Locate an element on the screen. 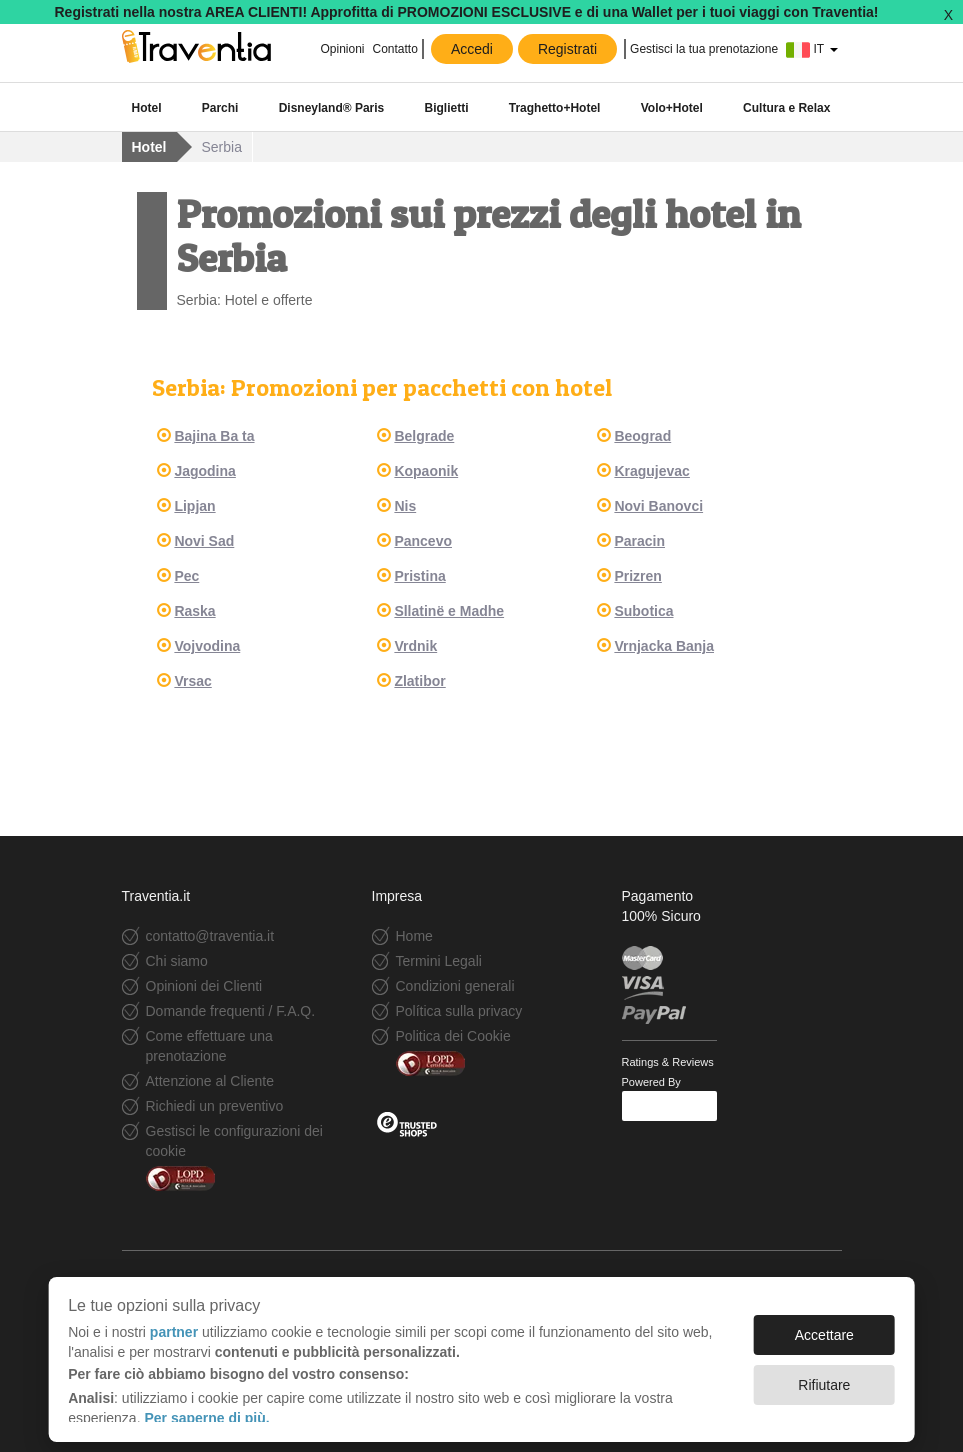 This screenshot has height=1452, width=963. Domande frequenti / F.A.Q. is located at coordinates (231, 1011).